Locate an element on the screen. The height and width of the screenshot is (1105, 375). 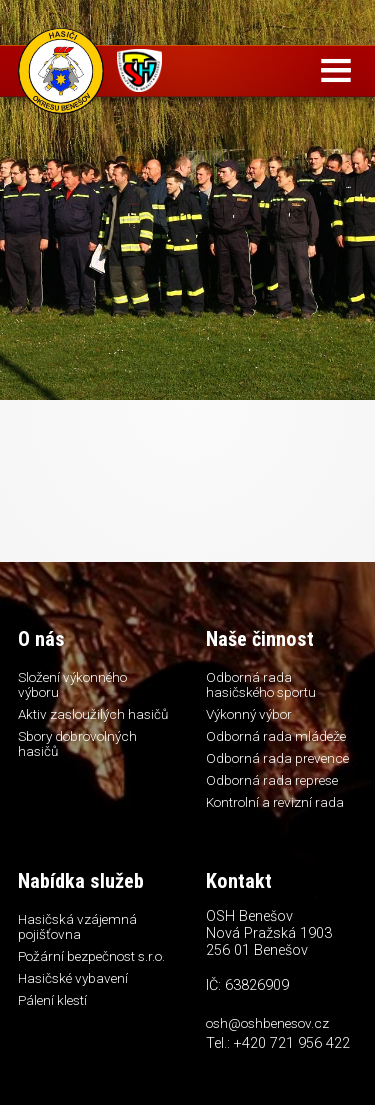
osh@oshbenesov.cz is located at coordinates (267, 1023).